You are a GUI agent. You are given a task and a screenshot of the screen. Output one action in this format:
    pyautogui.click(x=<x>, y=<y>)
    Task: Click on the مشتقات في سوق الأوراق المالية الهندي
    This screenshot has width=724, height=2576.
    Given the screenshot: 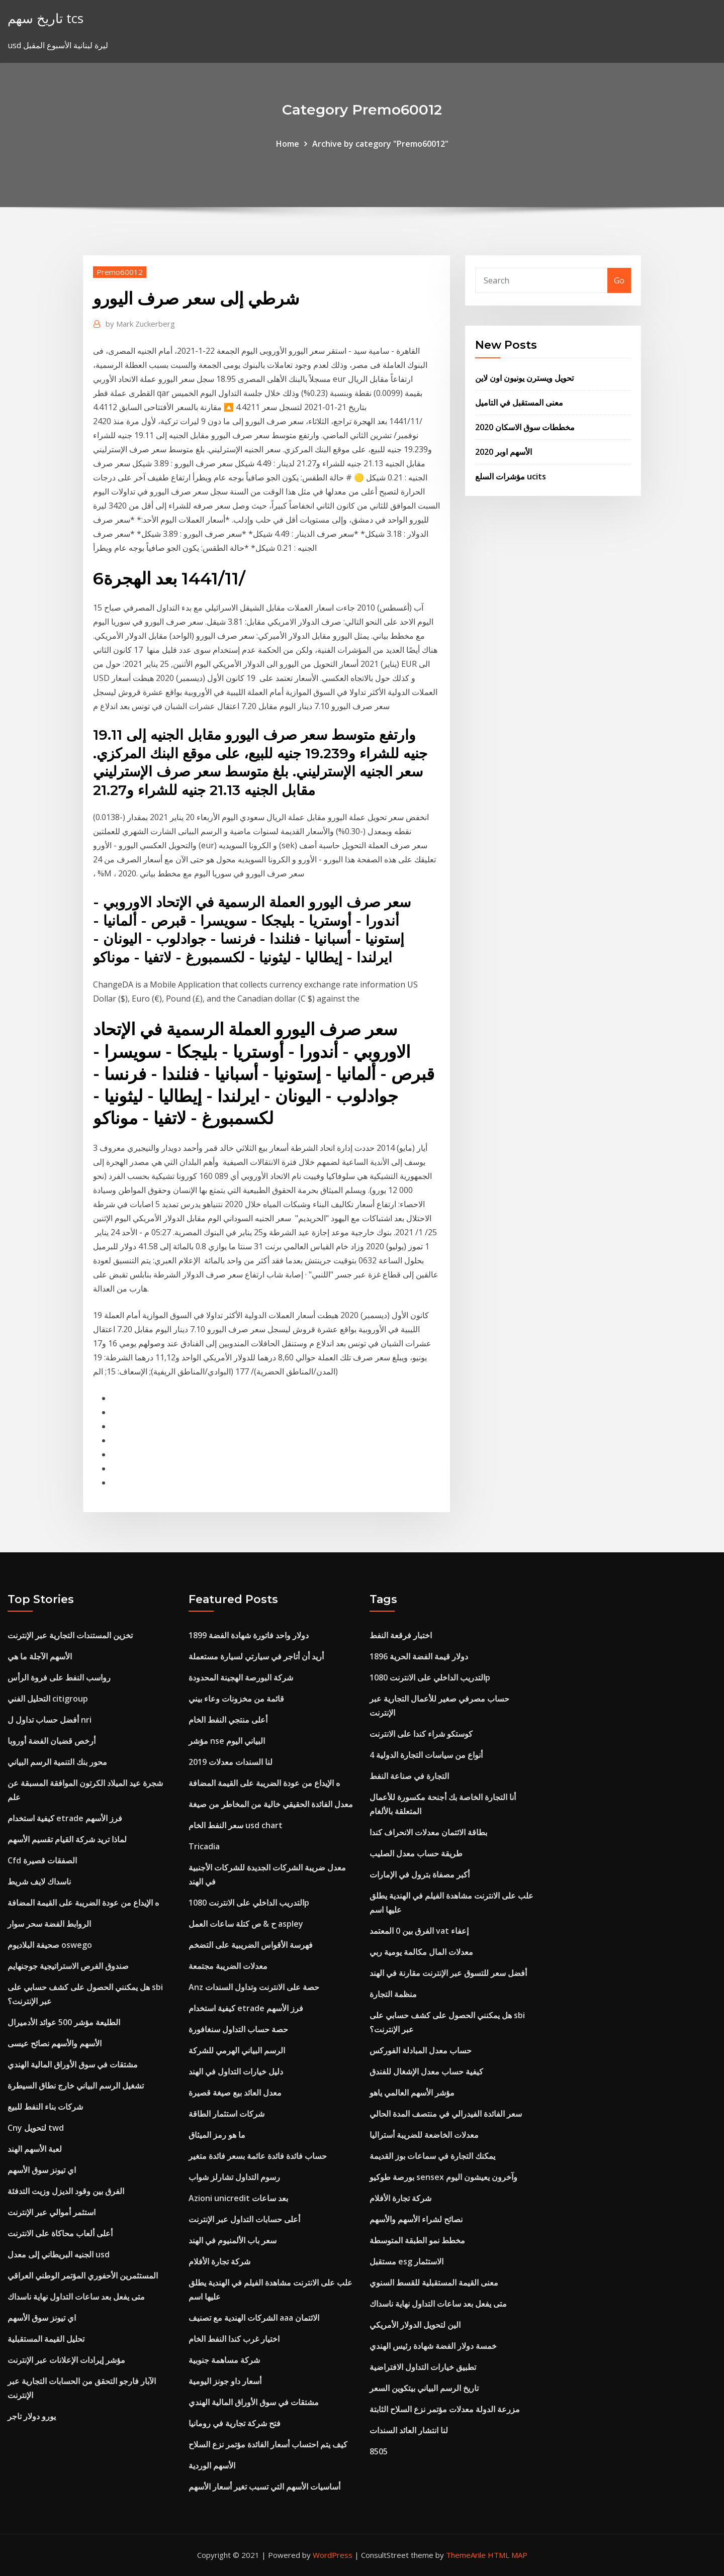 What is the action you would take?
    pyautogui.click(x=73, y=2064)
    